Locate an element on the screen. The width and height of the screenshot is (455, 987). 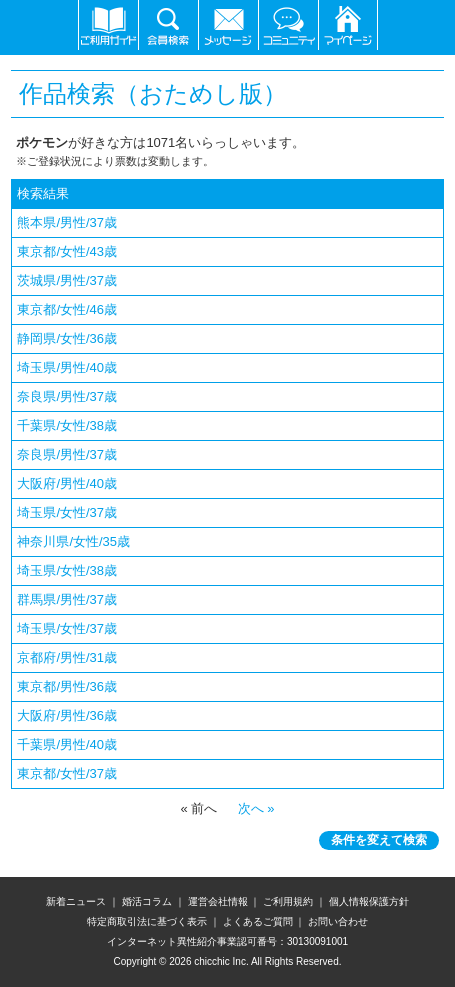
婚活コラム is located at coordinates (147, 901).